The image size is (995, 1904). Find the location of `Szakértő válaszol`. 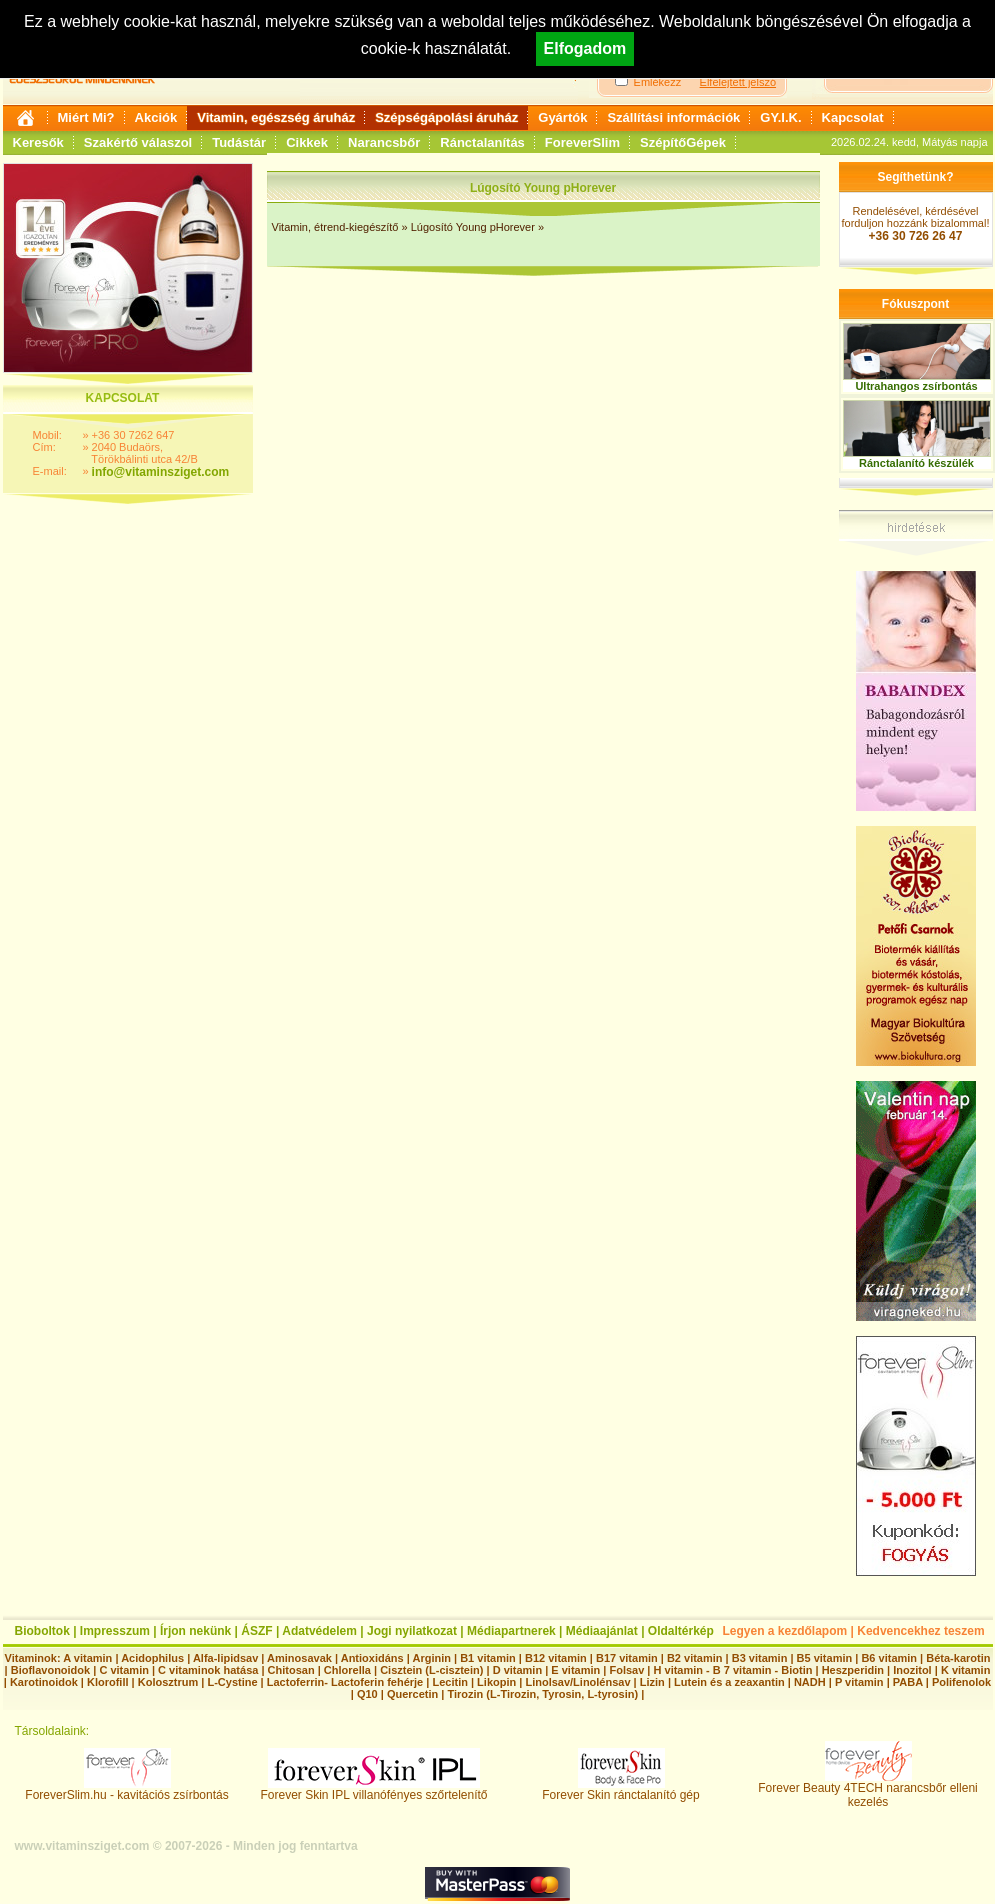

Szakértő válaszol is located at coordinates (138, 142).